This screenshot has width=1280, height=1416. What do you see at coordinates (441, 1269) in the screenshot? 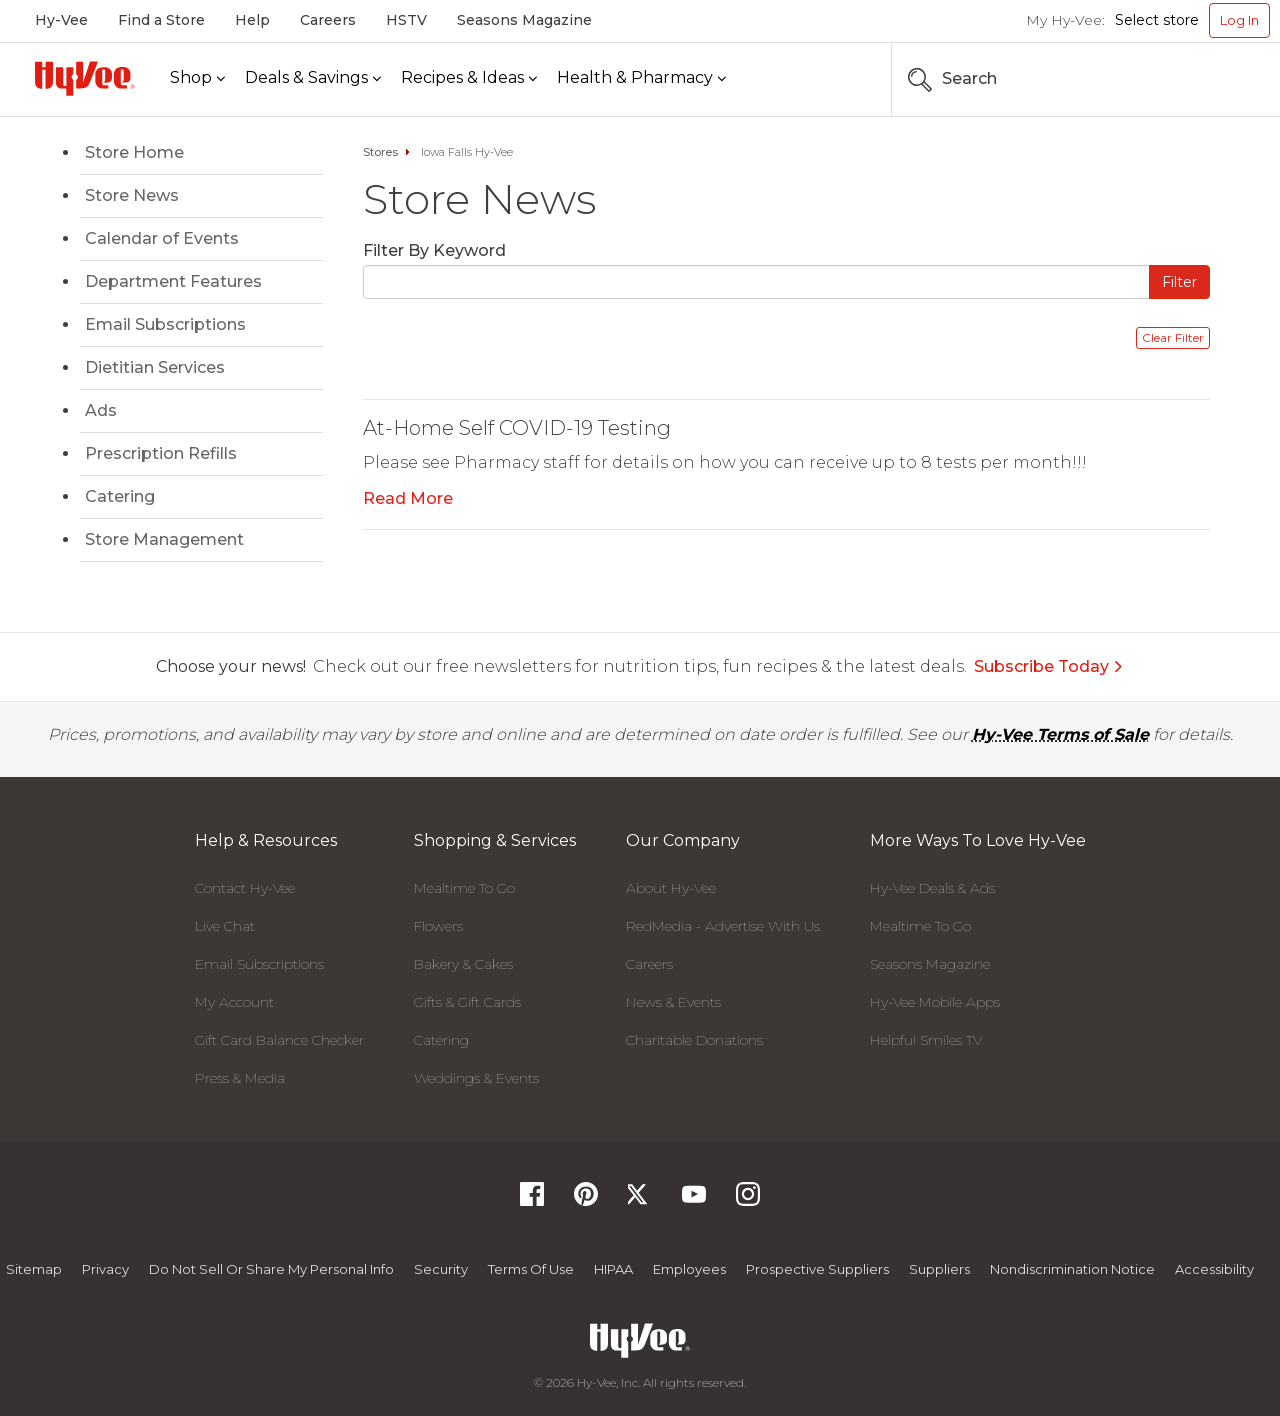
I see `Security` at bounding box center [441, 1269].